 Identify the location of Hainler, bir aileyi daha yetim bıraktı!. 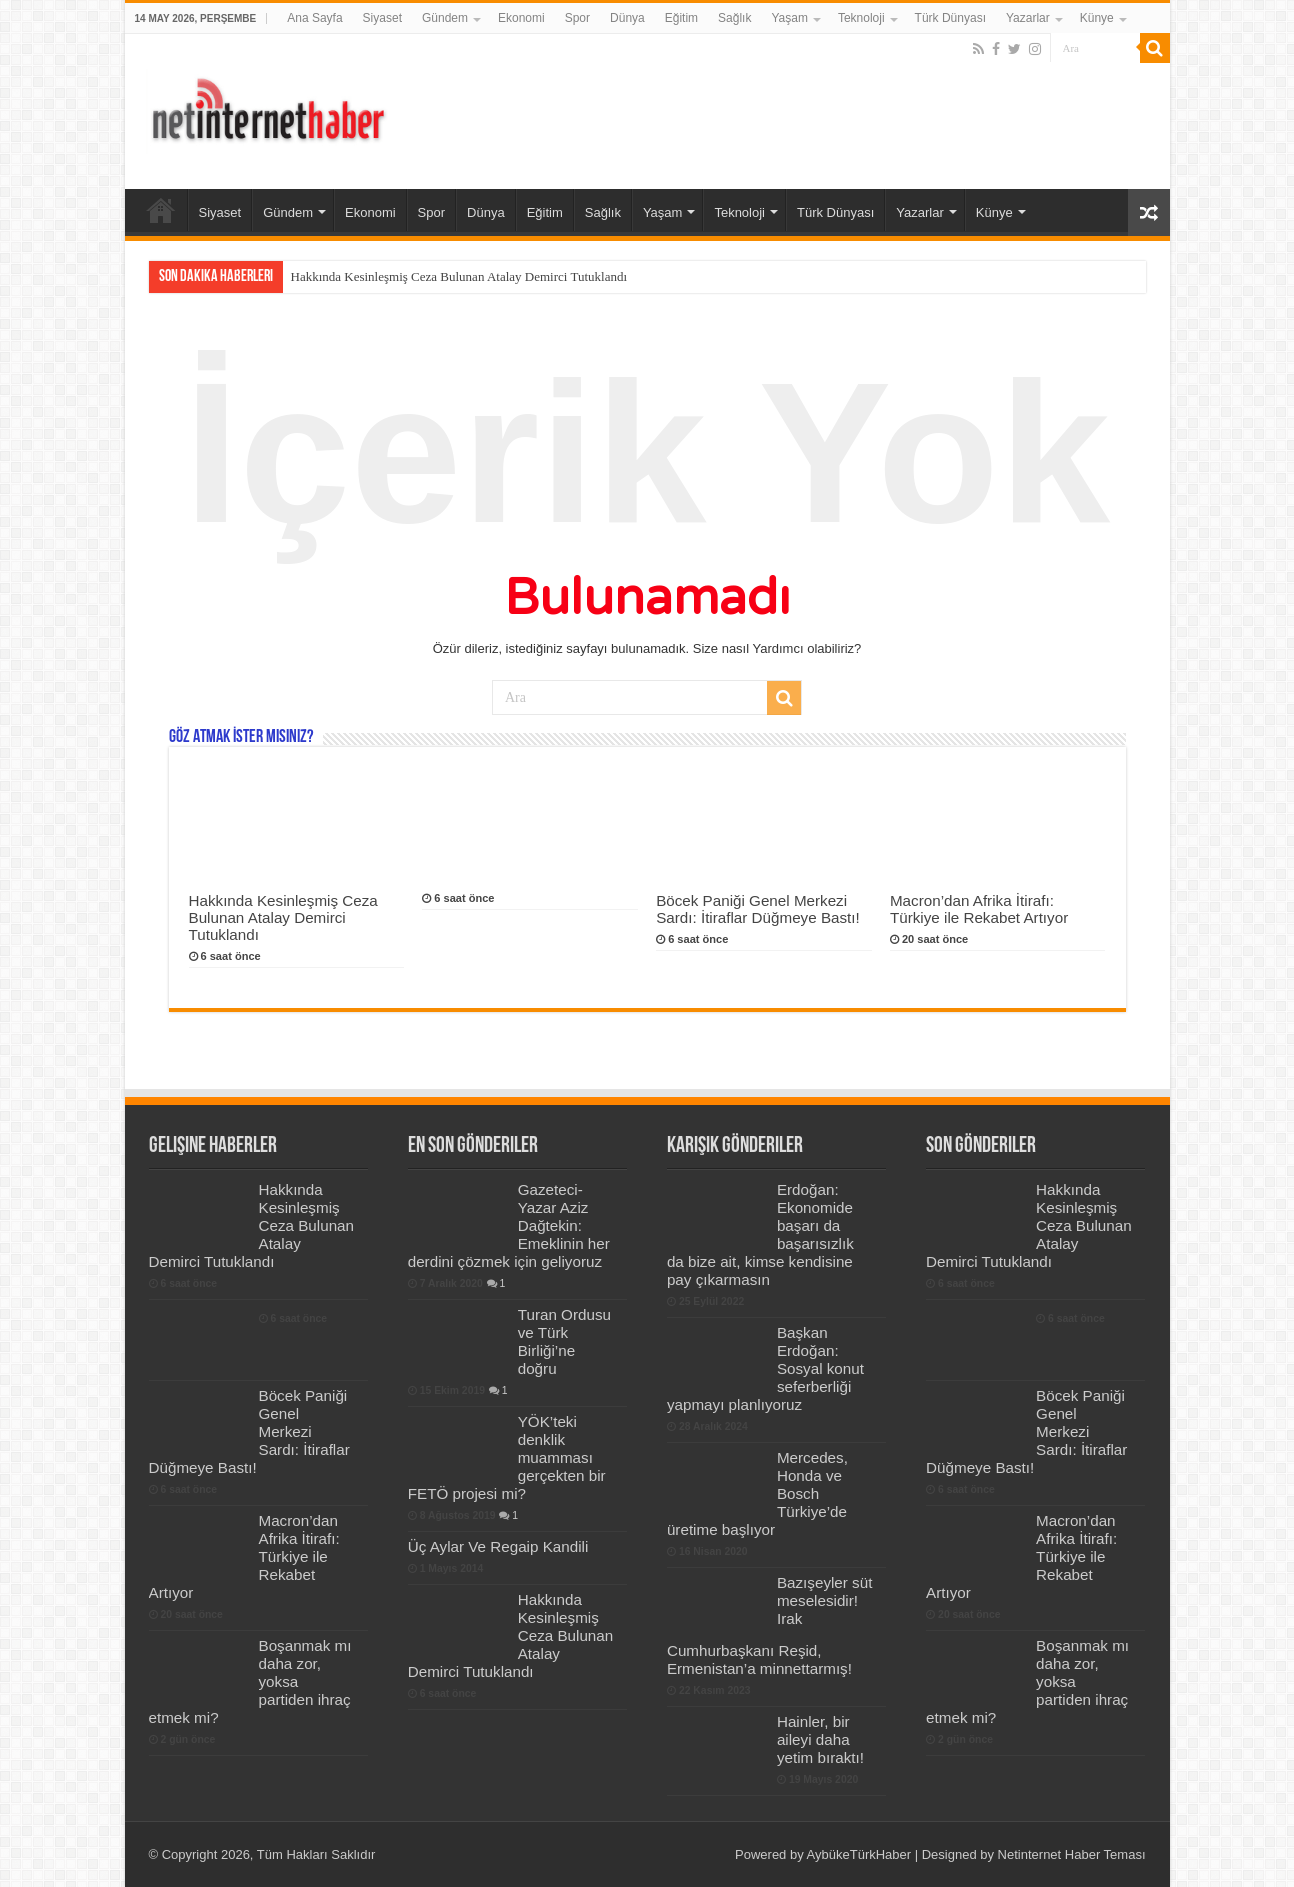
(820, 1739).